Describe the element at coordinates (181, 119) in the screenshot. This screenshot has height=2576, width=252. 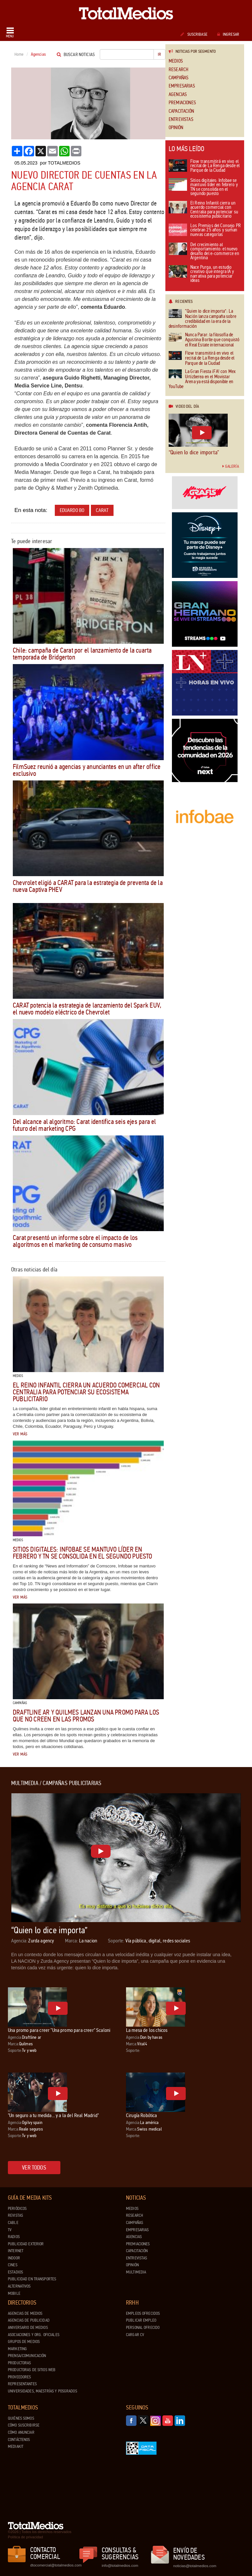
I see `Entrevistas` at that location.